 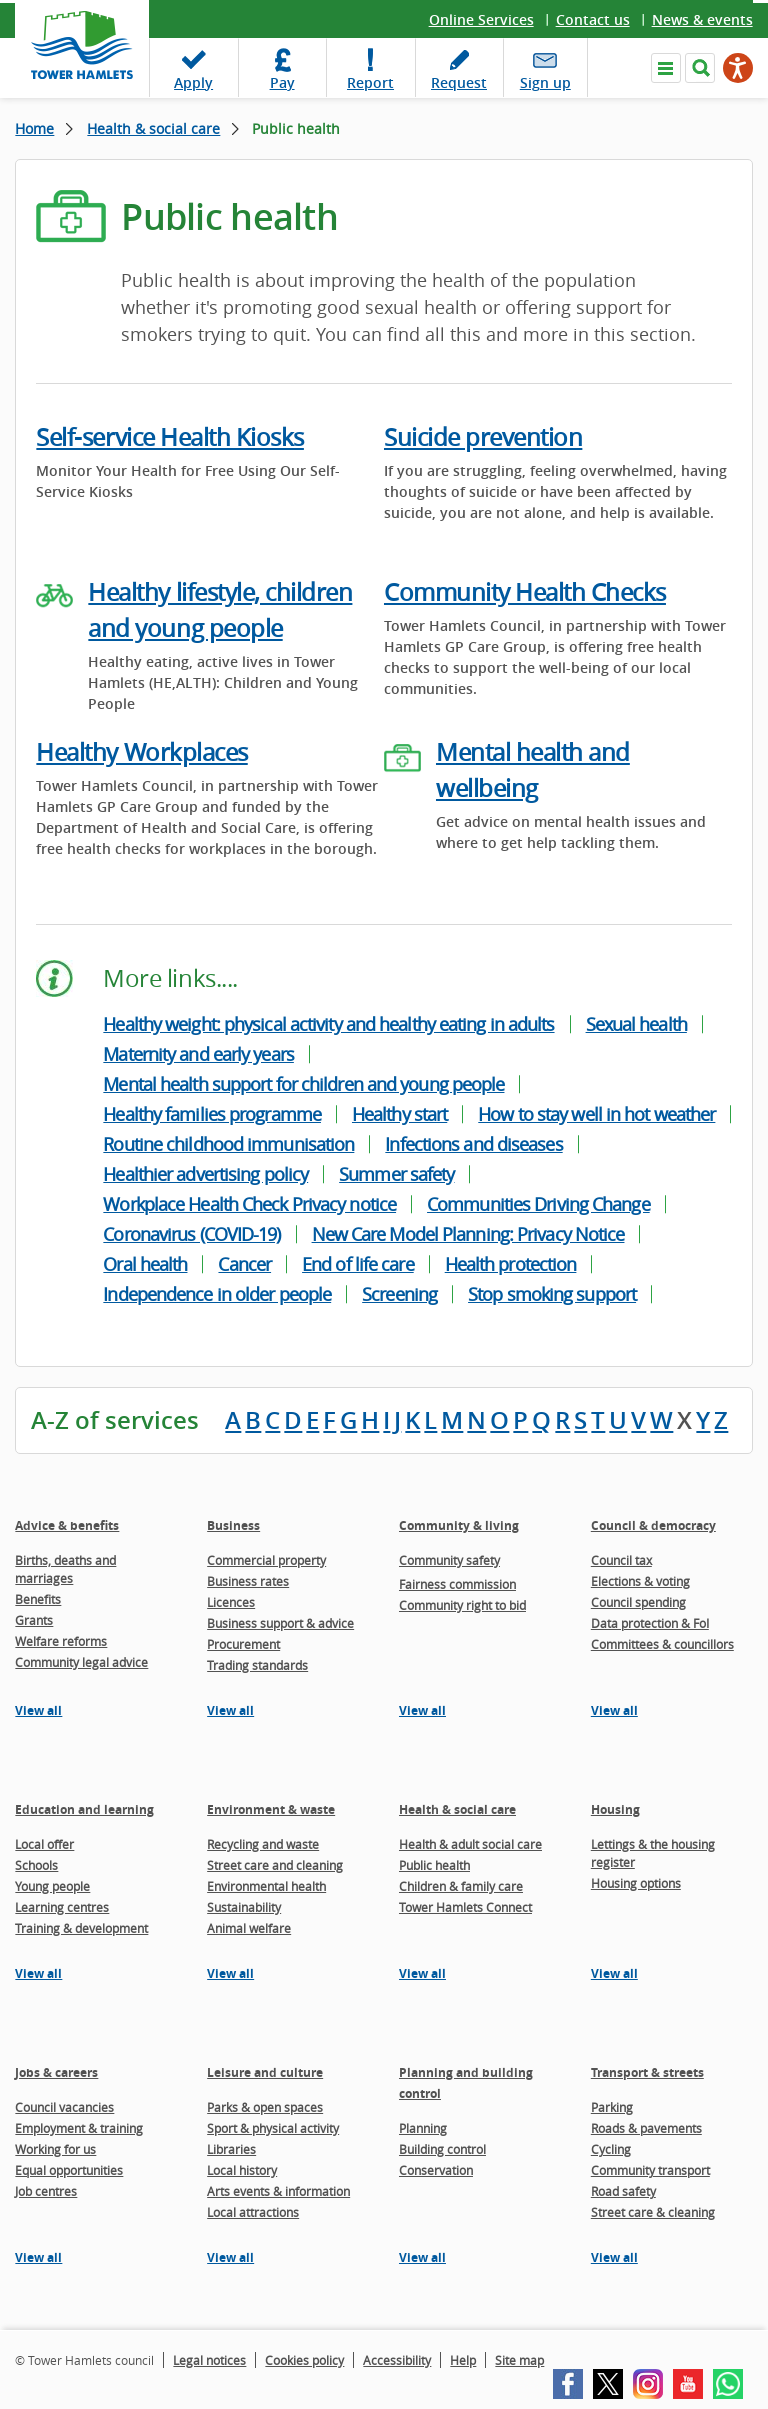 What do you see at coordinates (473, 1144) in the screenshot?
I see `Infections and diseases` at bounding box center [473, 1144].